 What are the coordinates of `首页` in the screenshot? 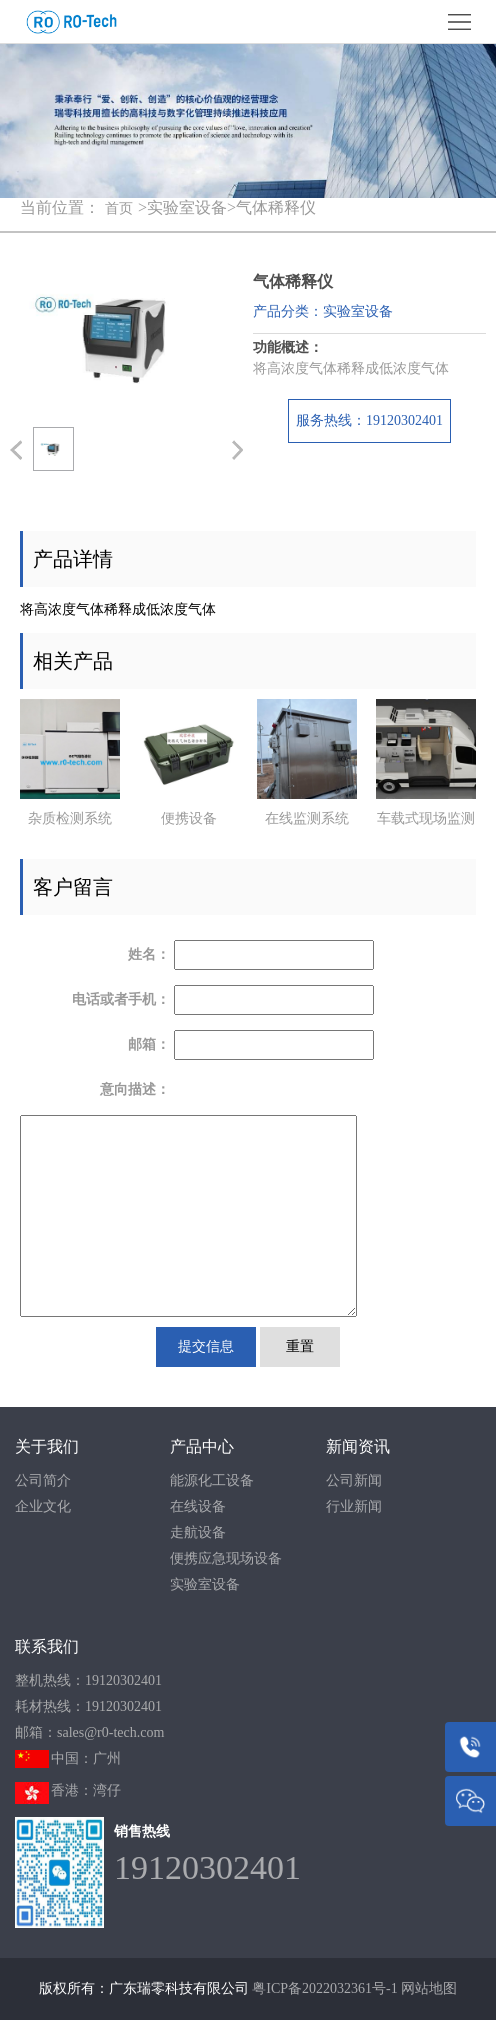 It's located at (119, 208).